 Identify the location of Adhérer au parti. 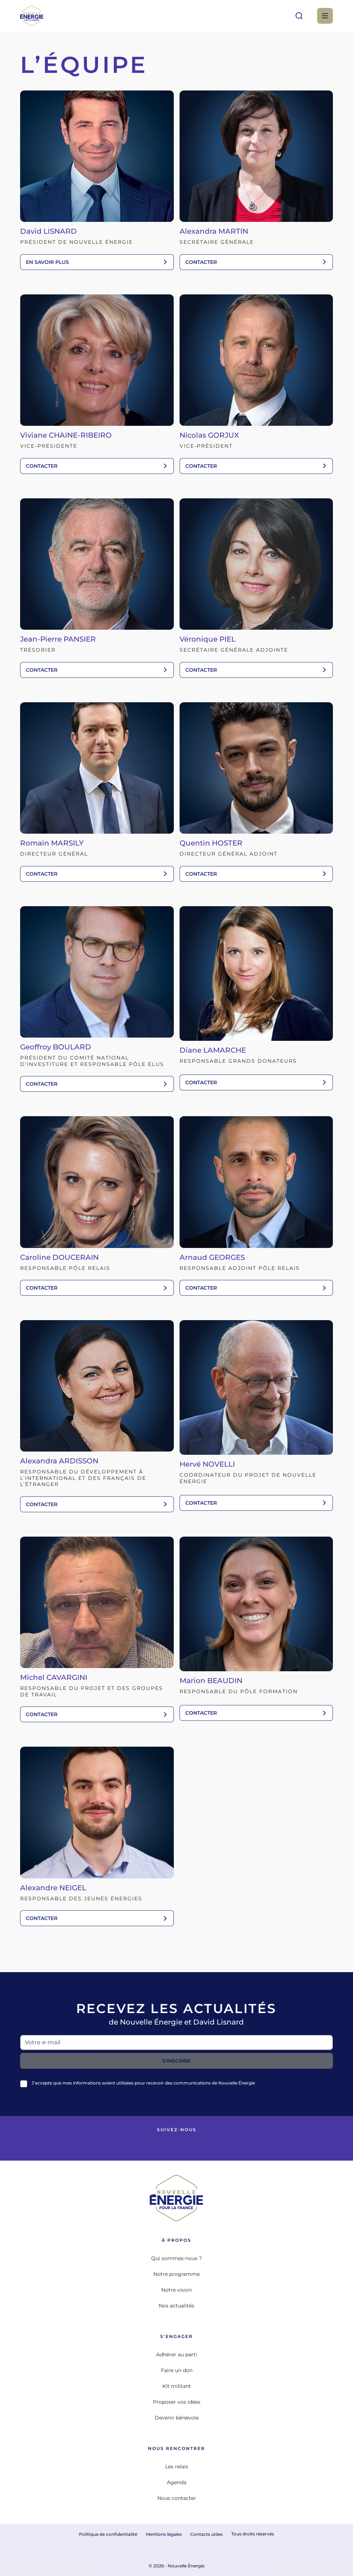
(176, 2354).